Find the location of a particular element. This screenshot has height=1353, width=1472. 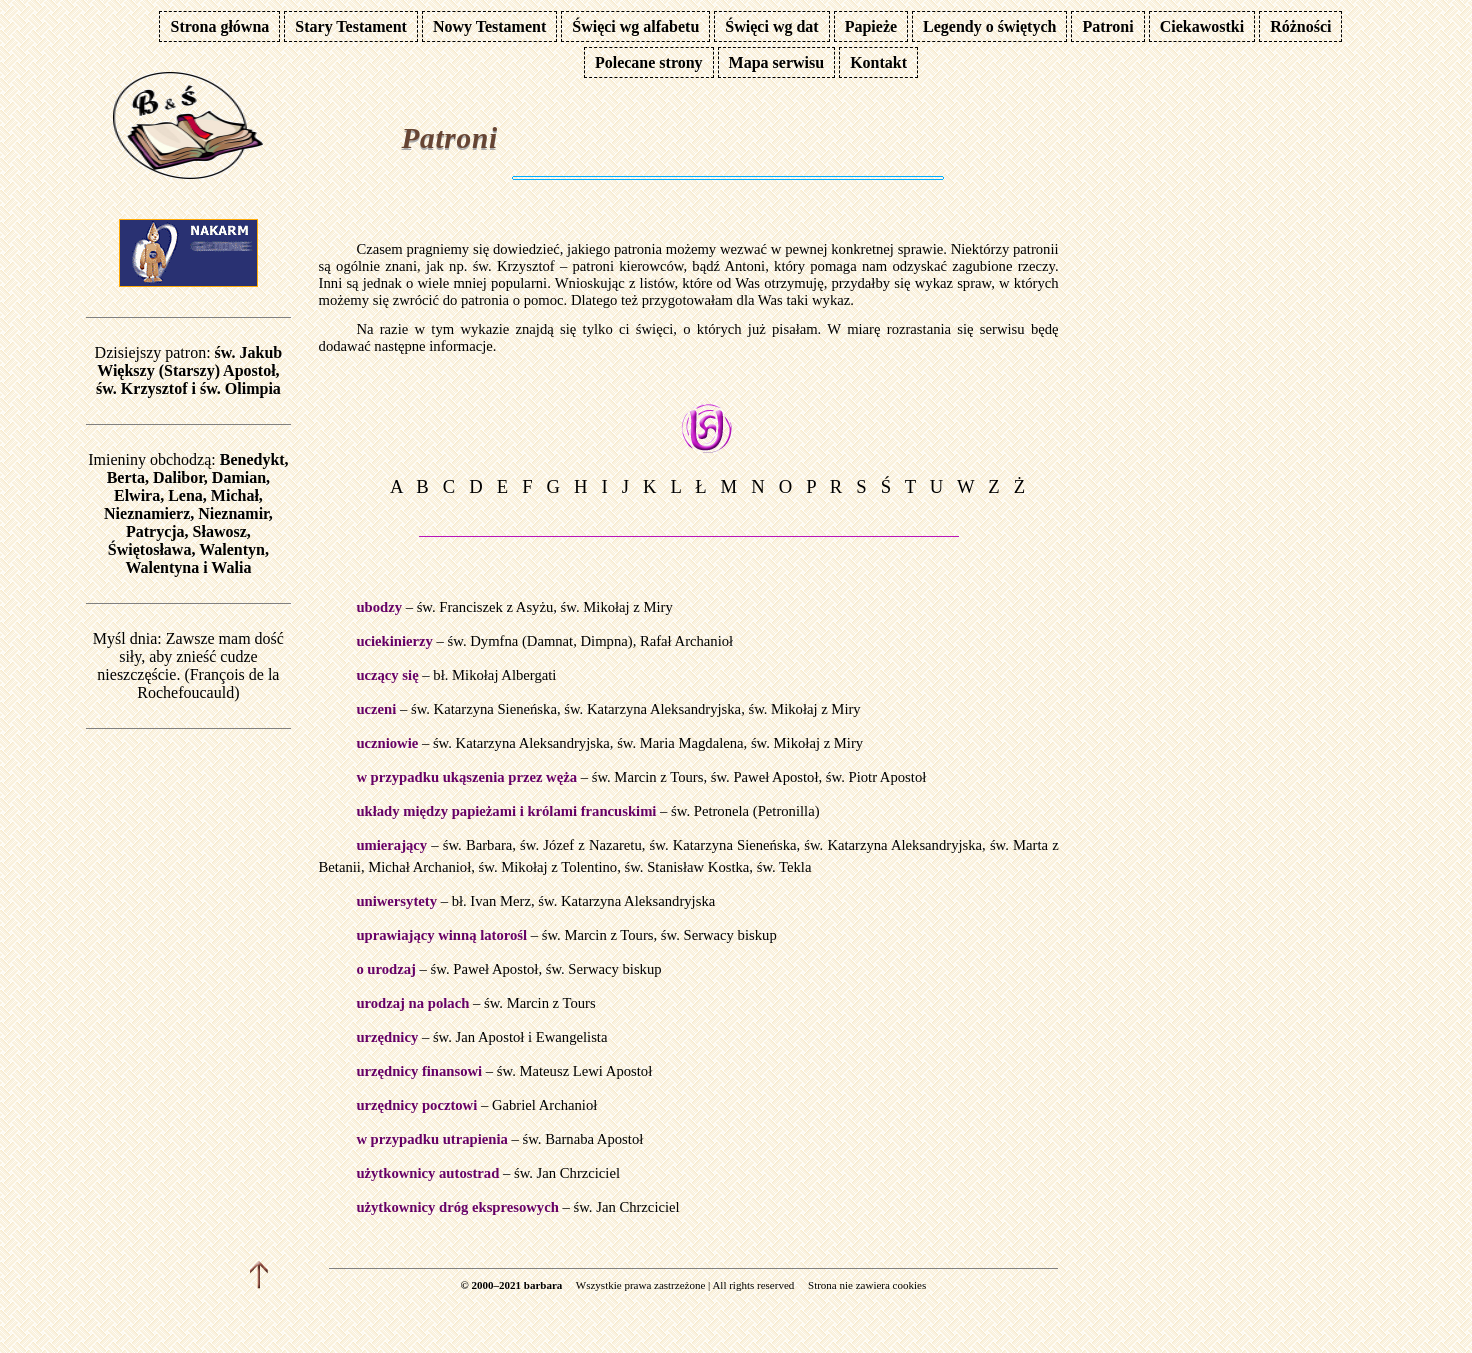

Rafał Archanioł is located at coordinates (686, 641).